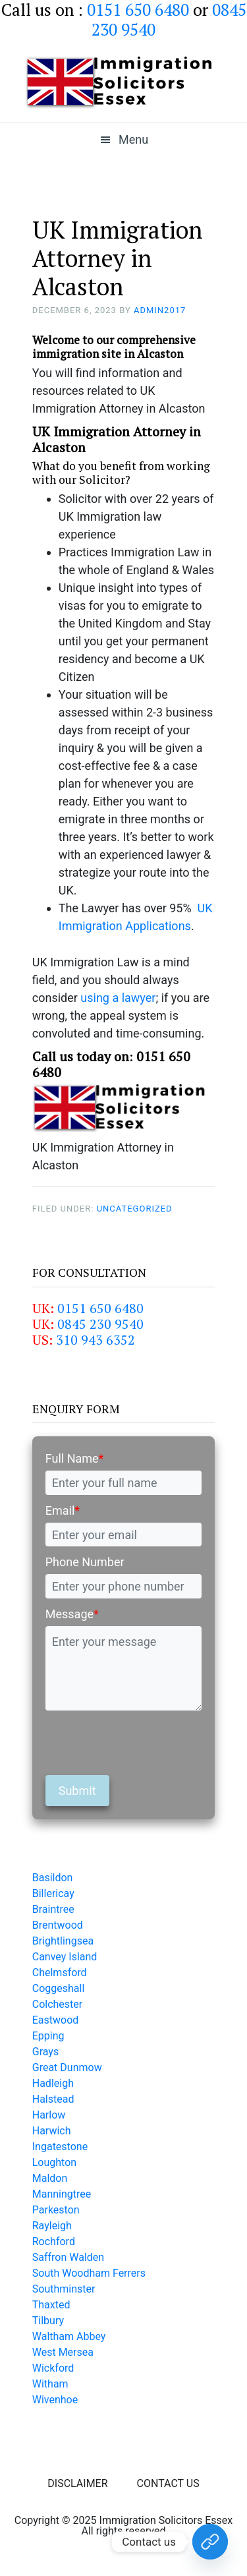 Image resolution: width=247 pixels, height=2576 pixels. Describe the element at coordinates (77, 1791) in the screenshot. I see `Submit` at that location.